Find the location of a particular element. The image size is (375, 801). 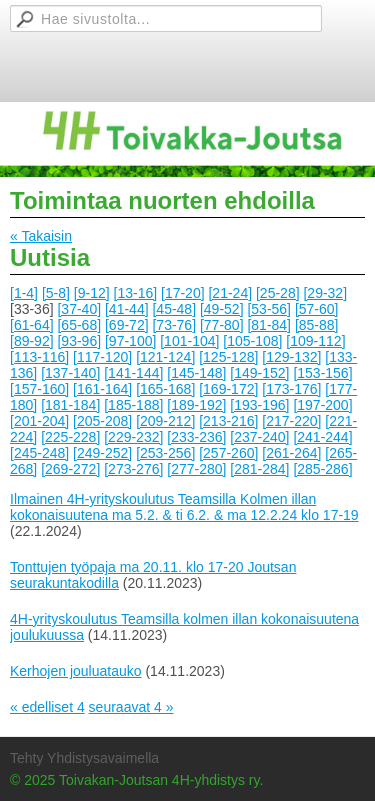

[129-132] is located at coordinates (291, 357).